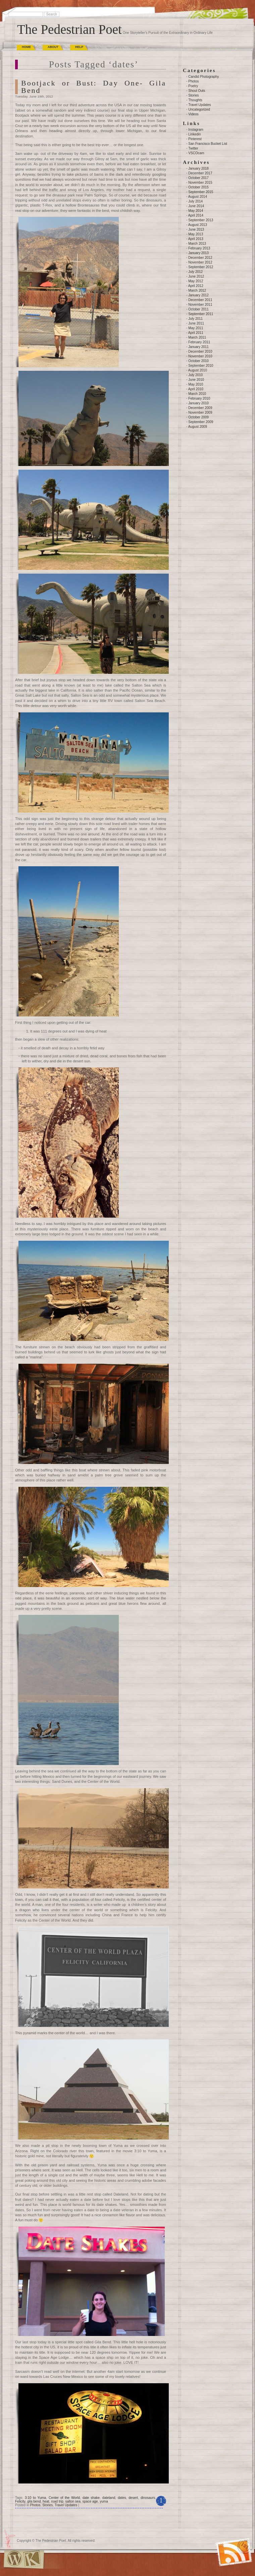 The height and width of the screenshot is (2576, 255). What do you see at coordinates (200, 412) in the screenshot?
I see `November 2009` at bounding box center [200, 412].